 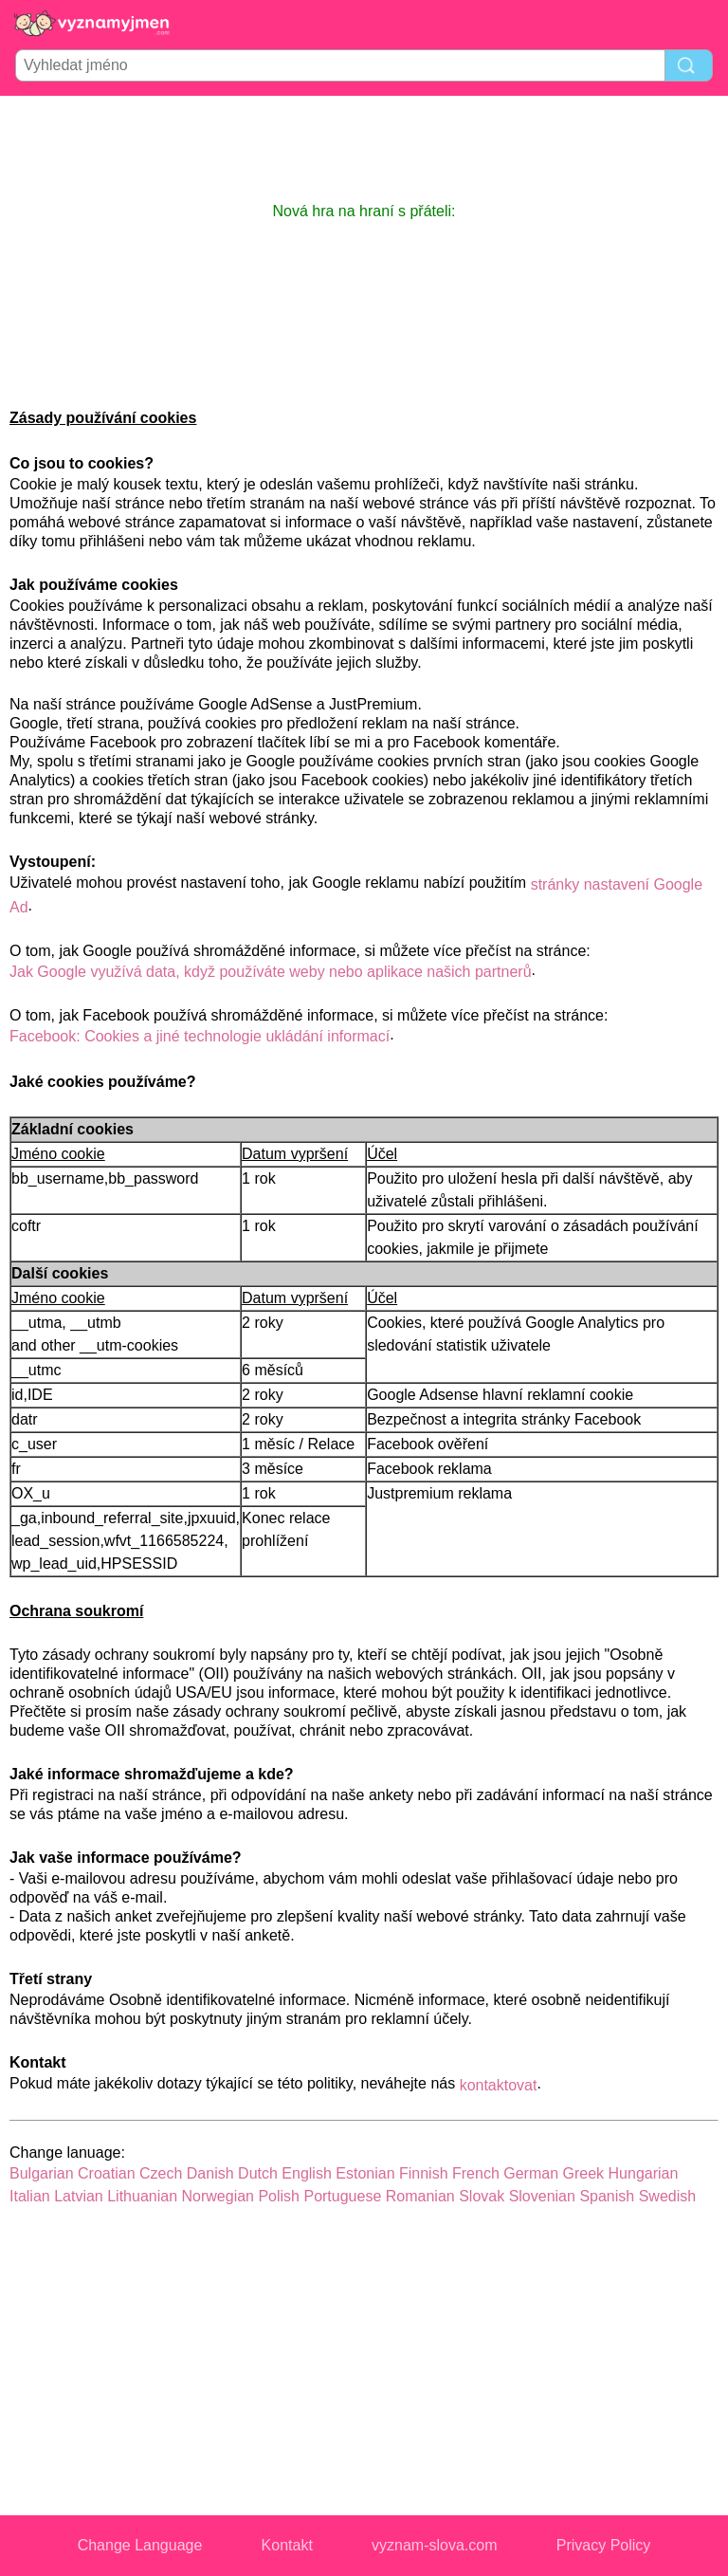 I want to click on Italian, so click(x=29, y=2196).